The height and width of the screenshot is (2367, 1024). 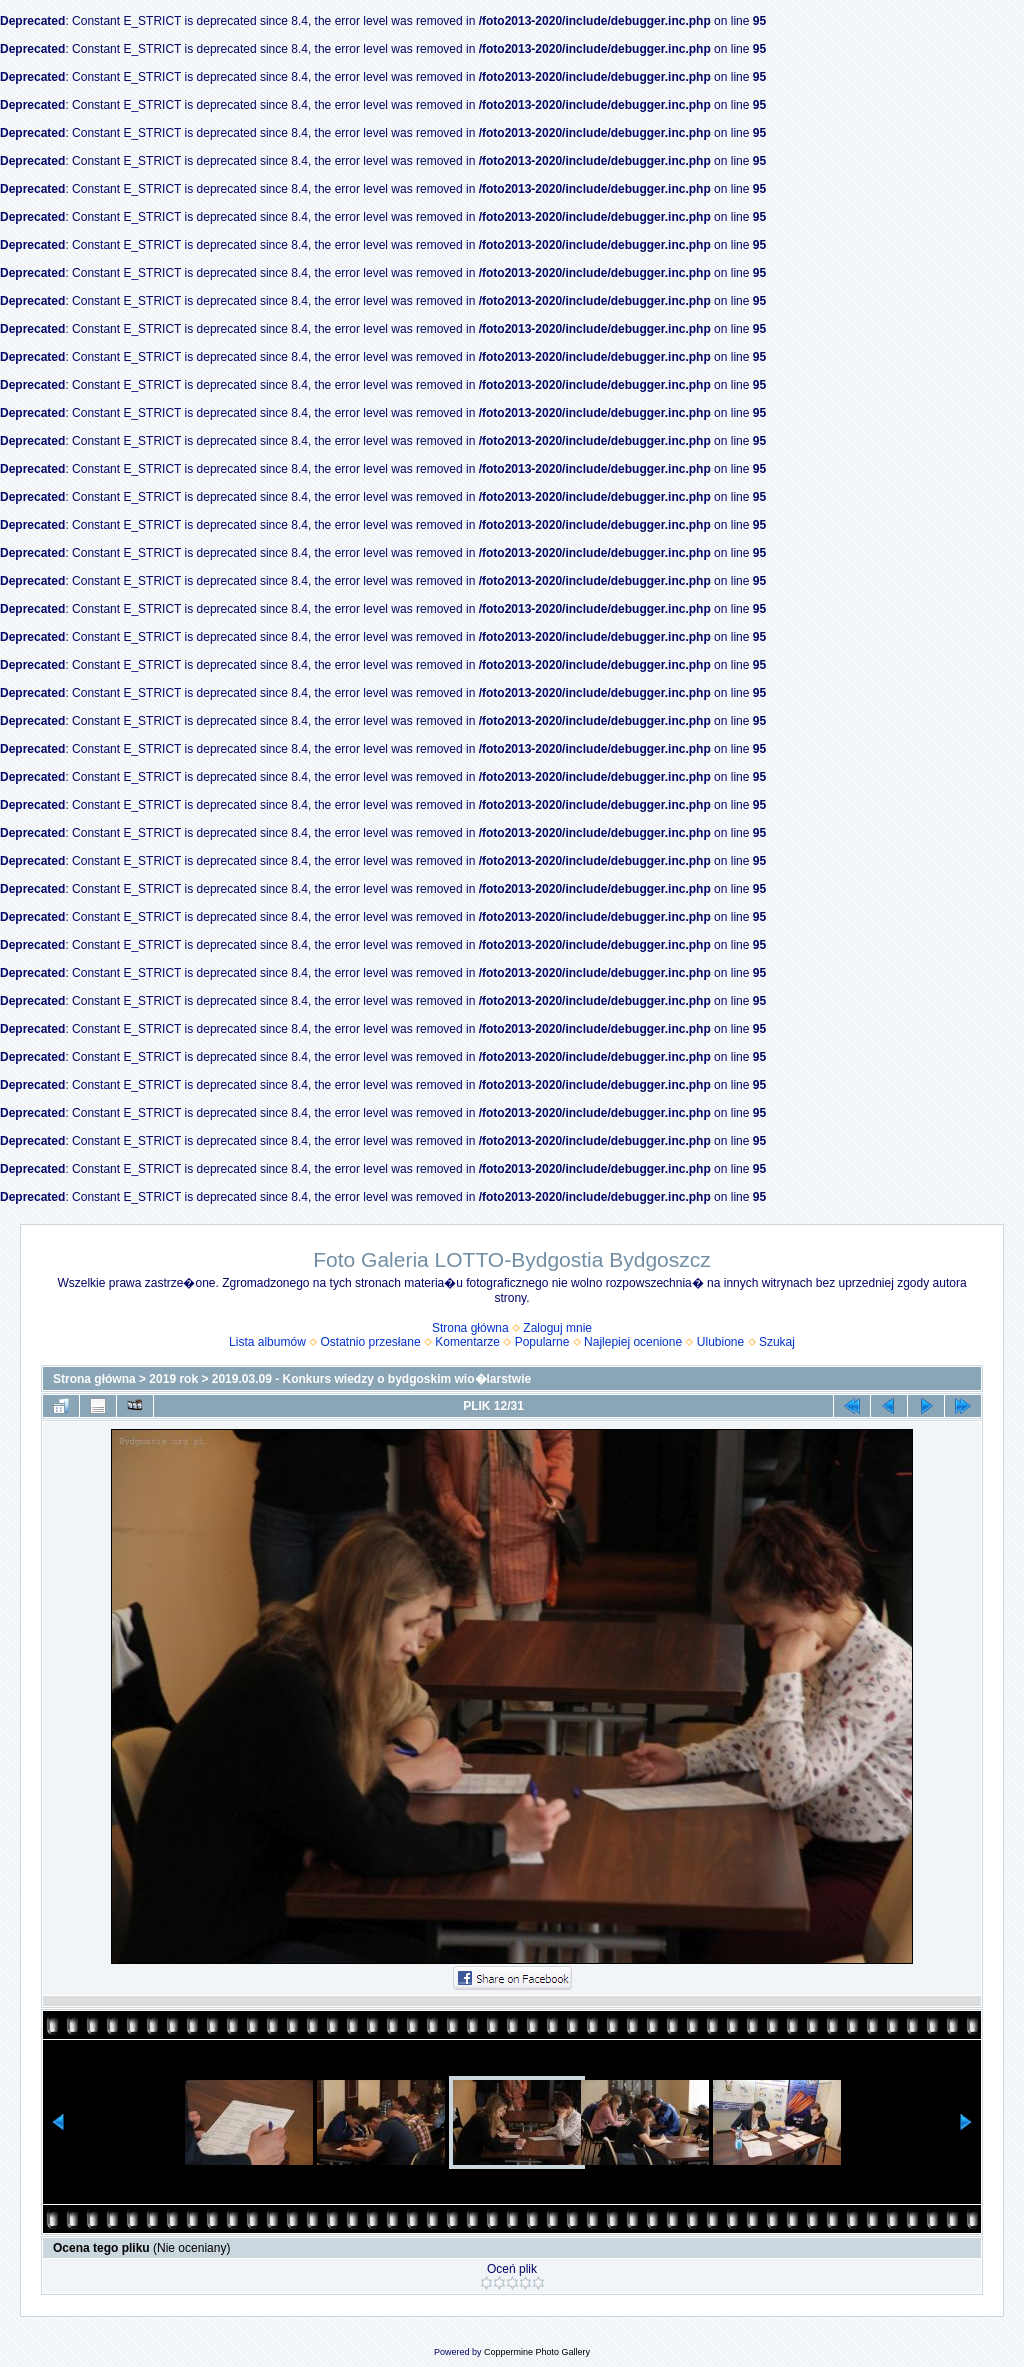 I want to click on Szukaj, so click(x=777, y=1342).